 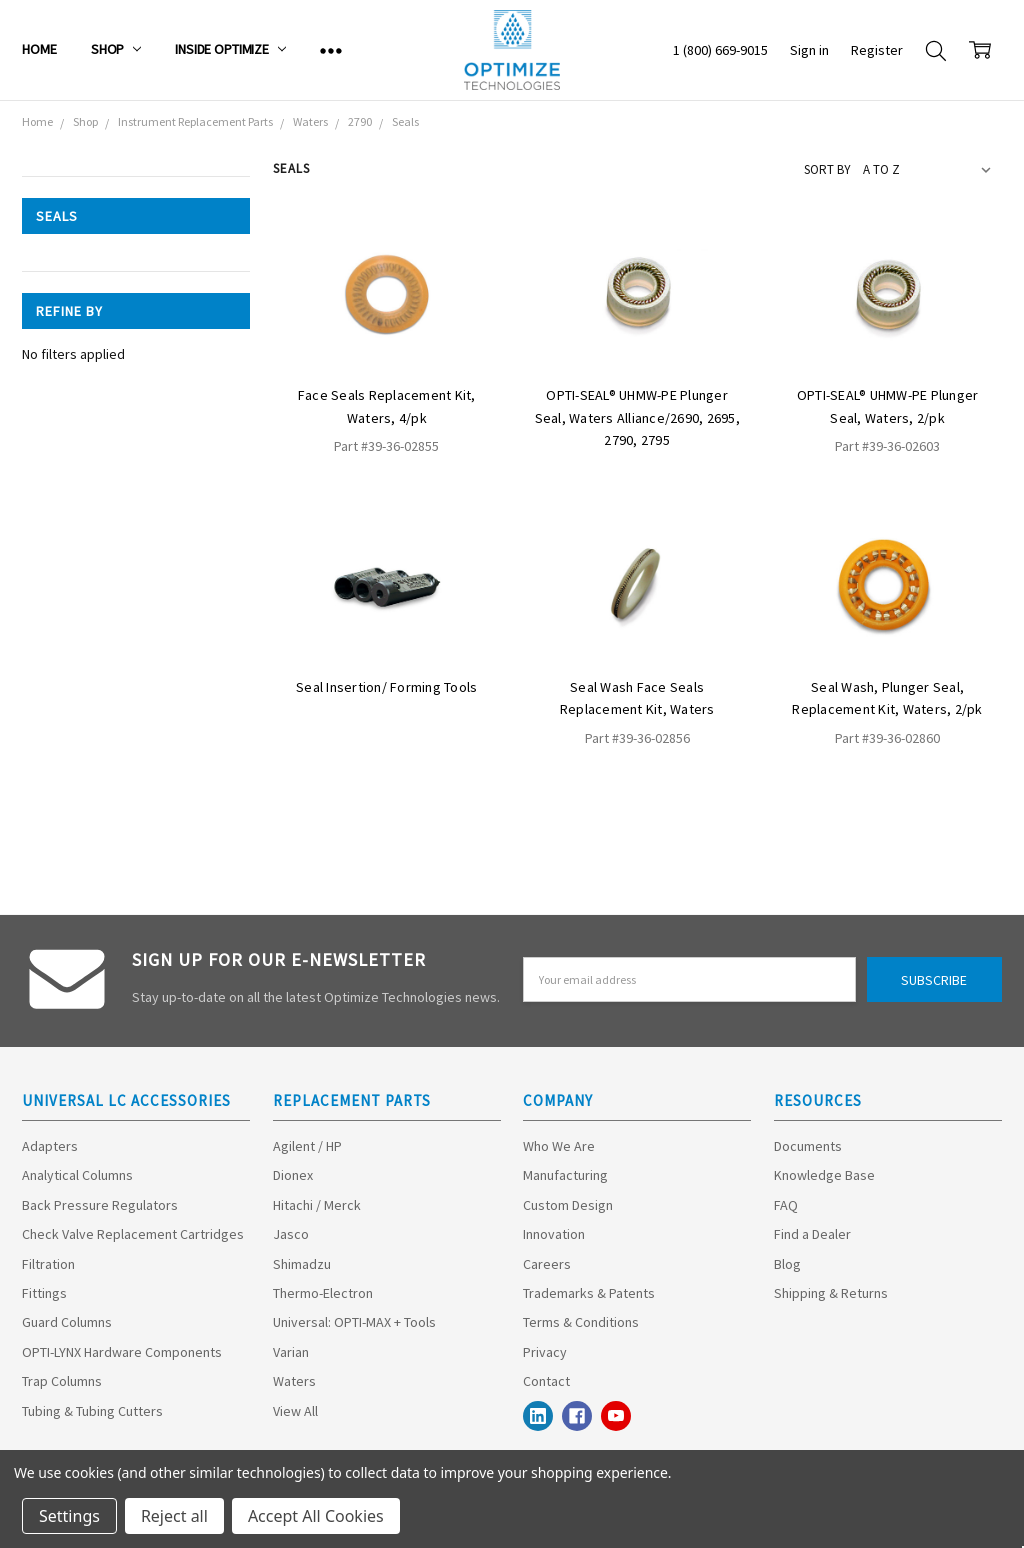 What do you see at coordinates (302, 1264) in the screenshot?
I see `Shimadzu` at bounding box center [302, 1264].